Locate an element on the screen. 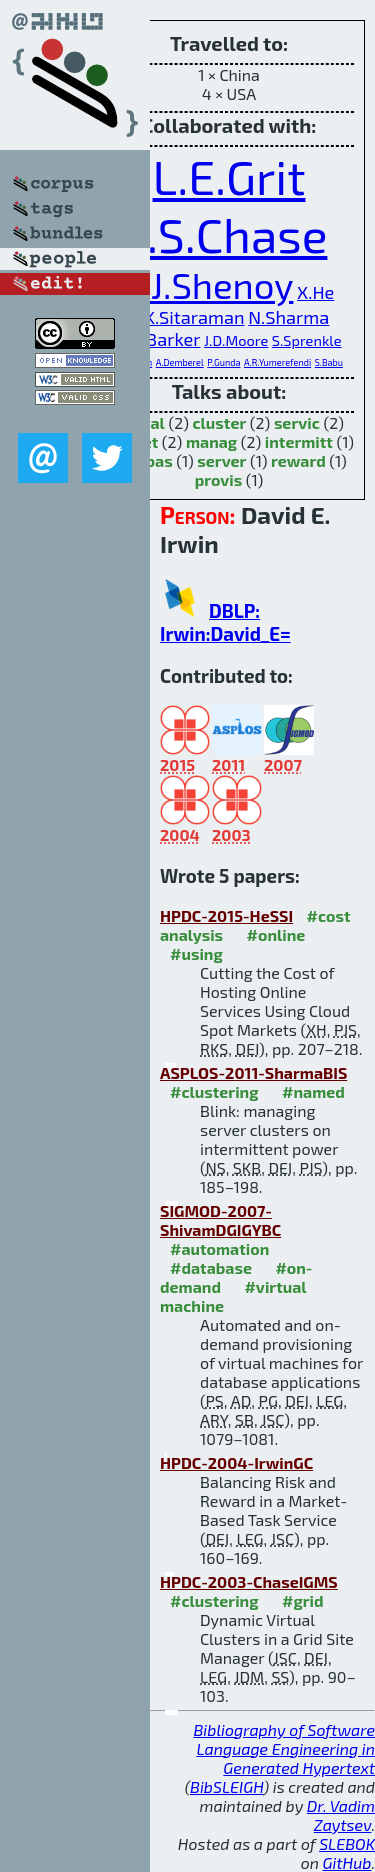 This screenshot has width=375, height=1872. J.D.Moore is located at coordinates (236, 340).